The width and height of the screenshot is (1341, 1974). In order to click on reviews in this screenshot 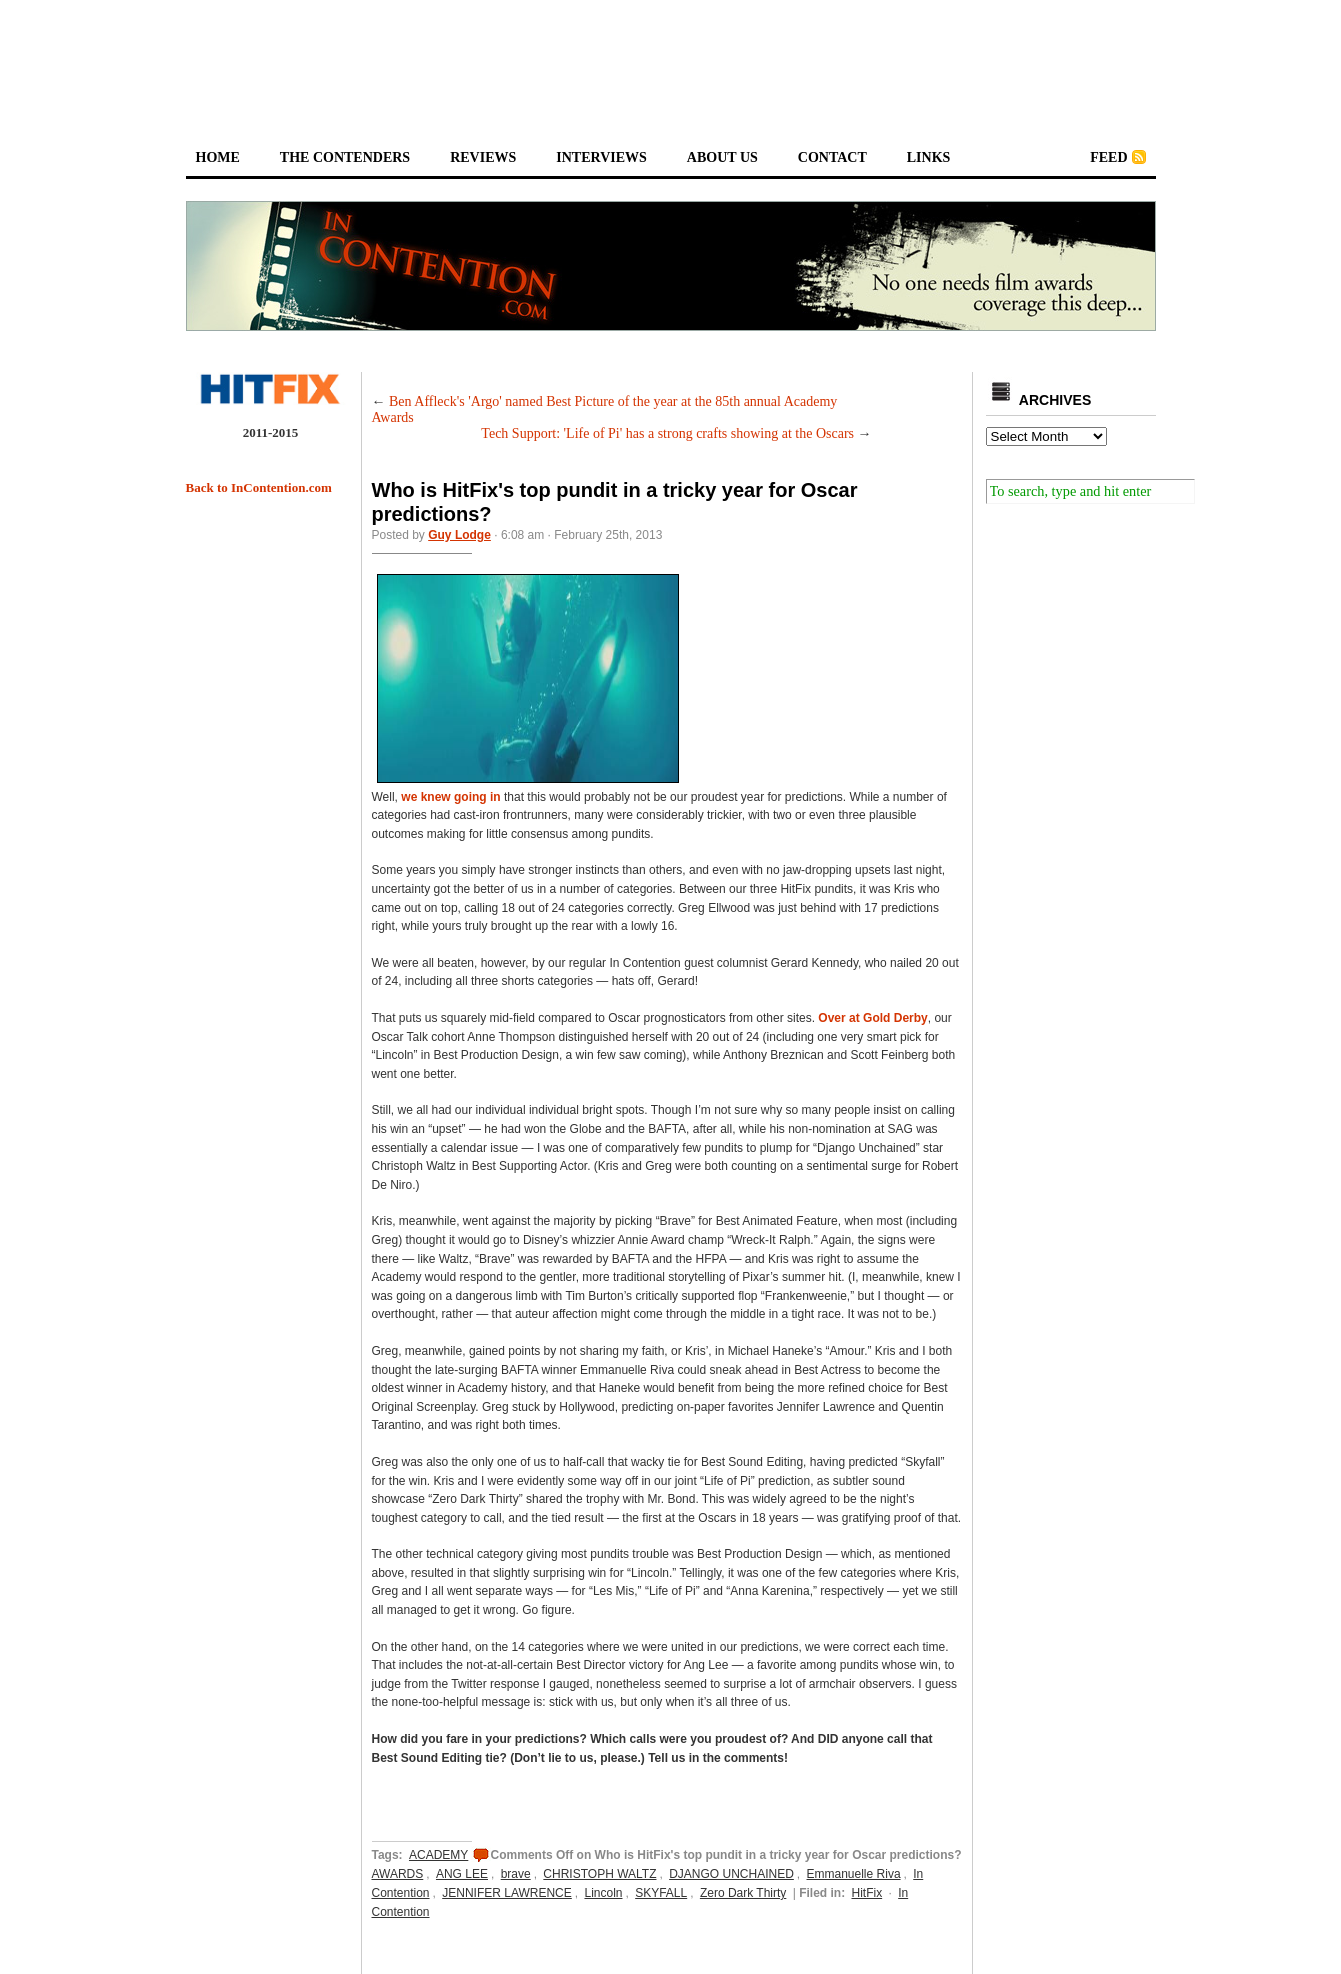, I will do `click(483, 157)`.